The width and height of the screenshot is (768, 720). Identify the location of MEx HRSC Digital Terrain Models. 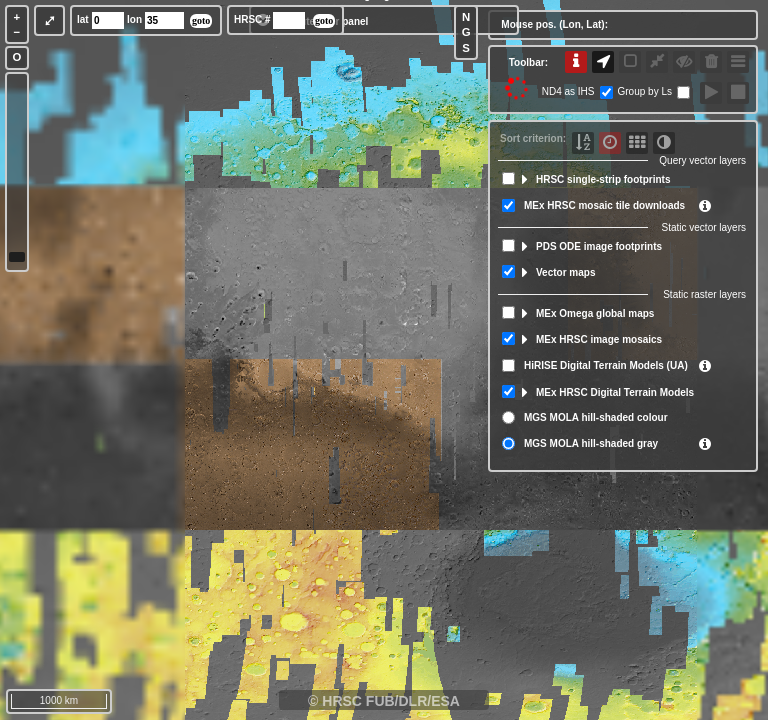
(615, 392).